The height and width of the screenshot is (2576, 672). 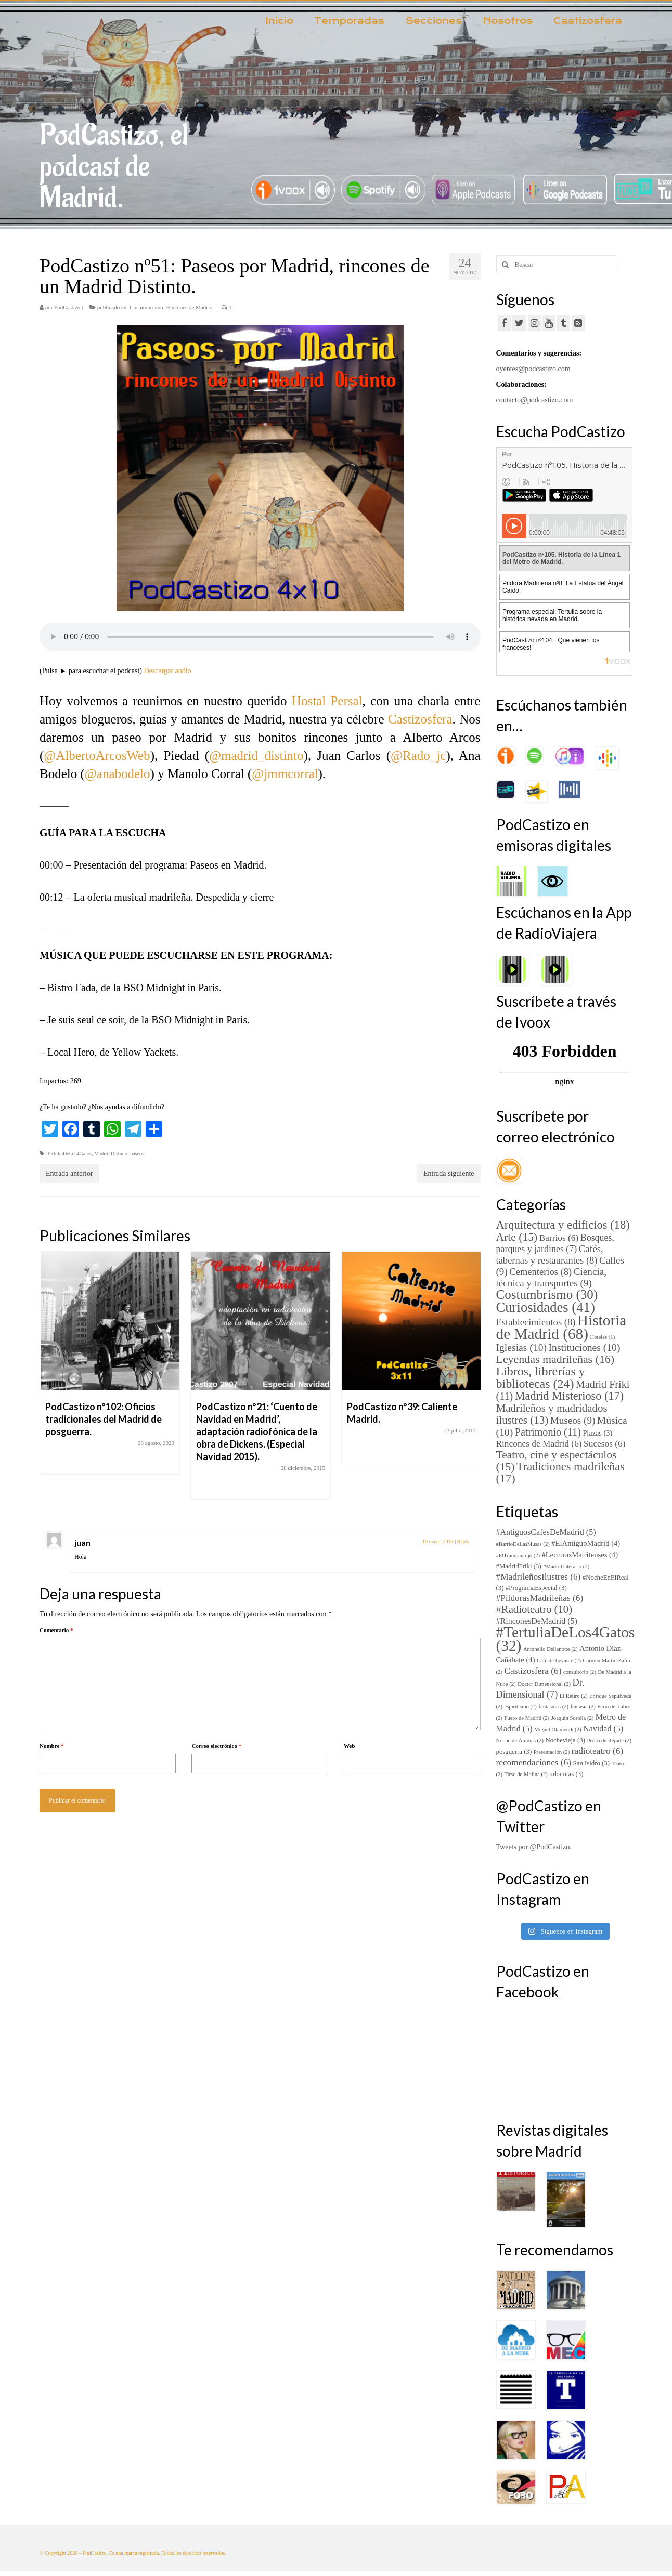 What do you see at coordinates (448, 1173) in the screenshot?
I see `Entrada siguiente` at bounding box center [448, 1173].